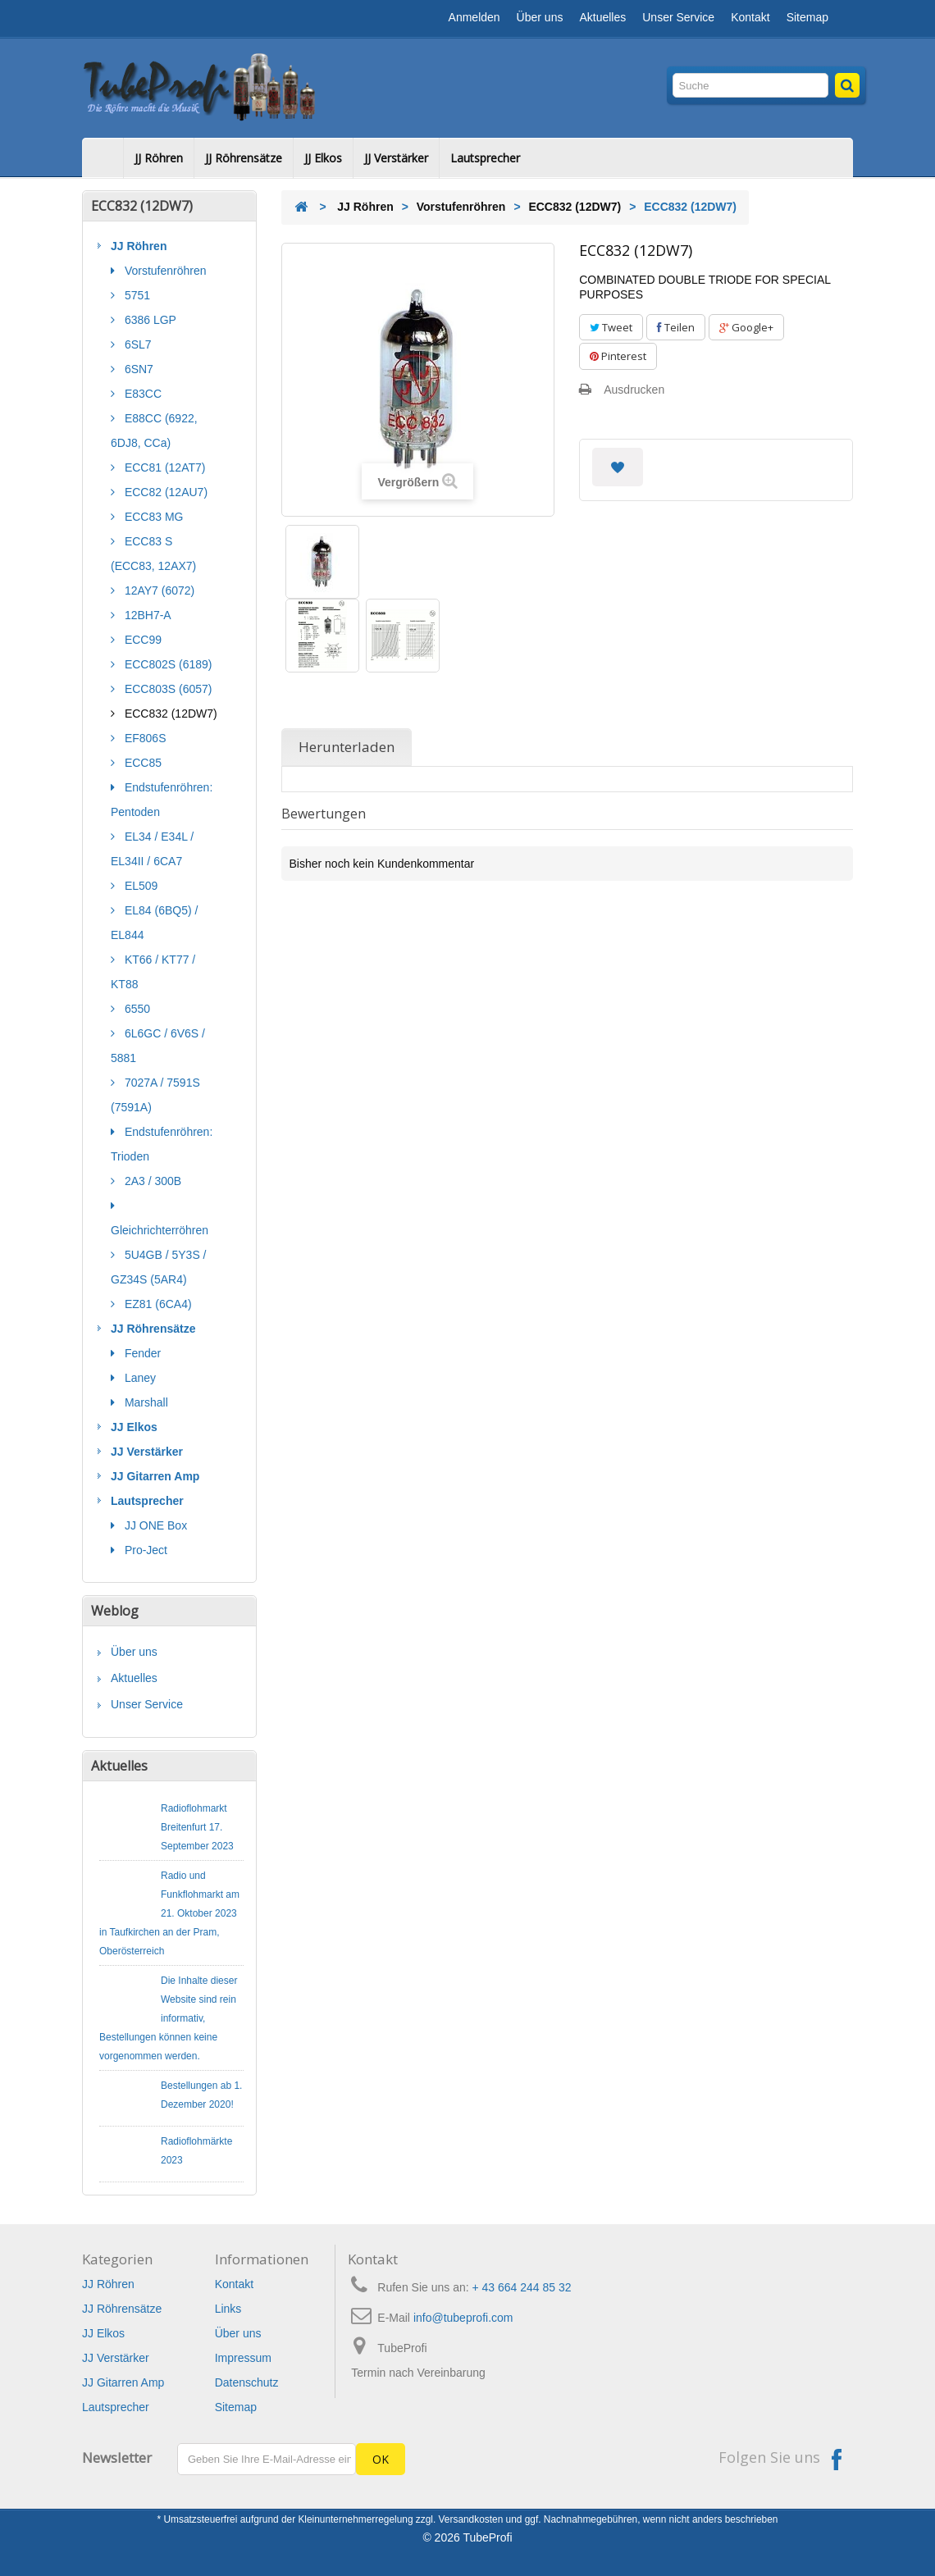  Describe the element at coordinates (158, 1046) in the screenshot. I see `6L6GC / 6V6S / 5881` at that location.